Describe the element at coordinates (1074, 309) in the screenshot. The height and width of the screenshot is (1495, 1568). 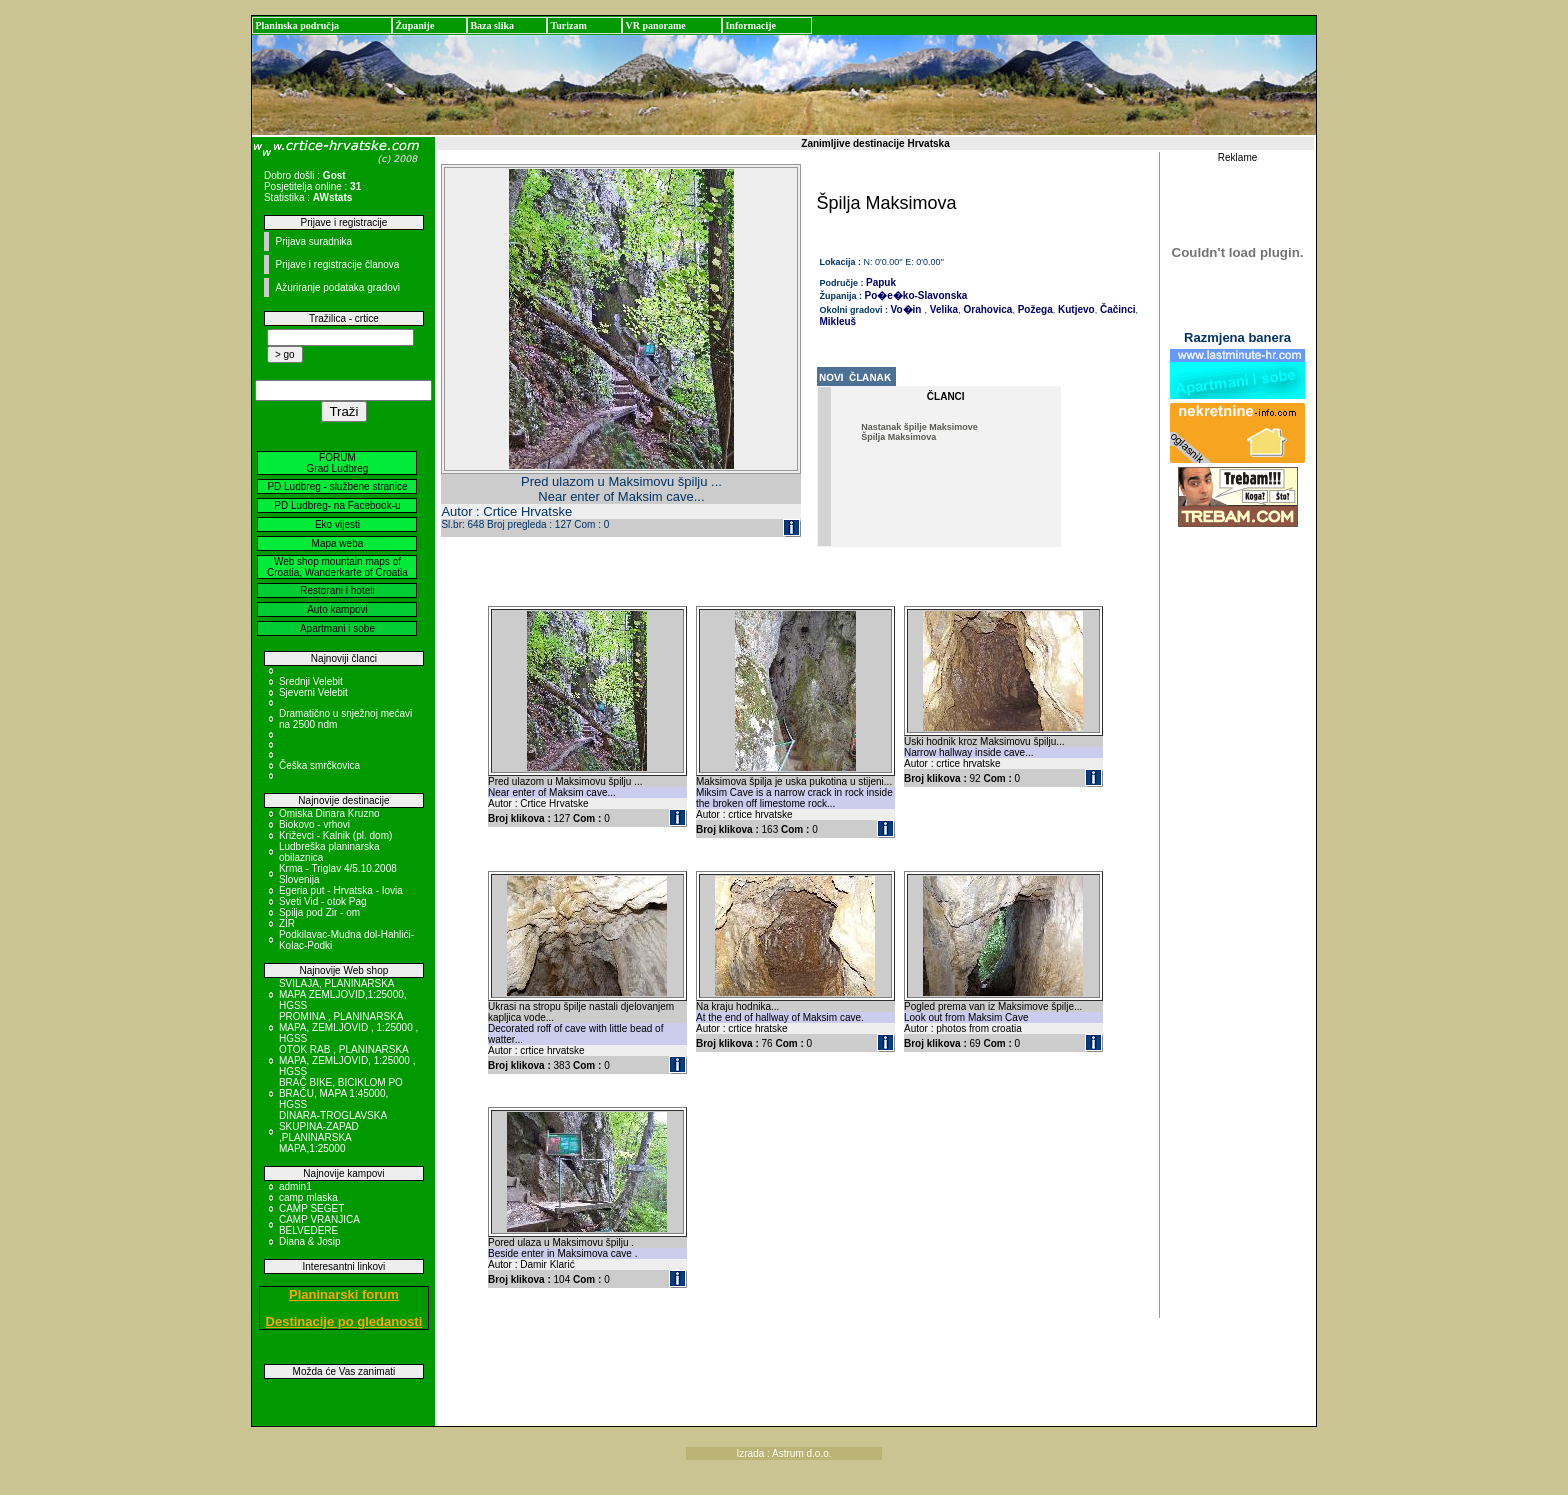
I see `Kutjevo` at that location.